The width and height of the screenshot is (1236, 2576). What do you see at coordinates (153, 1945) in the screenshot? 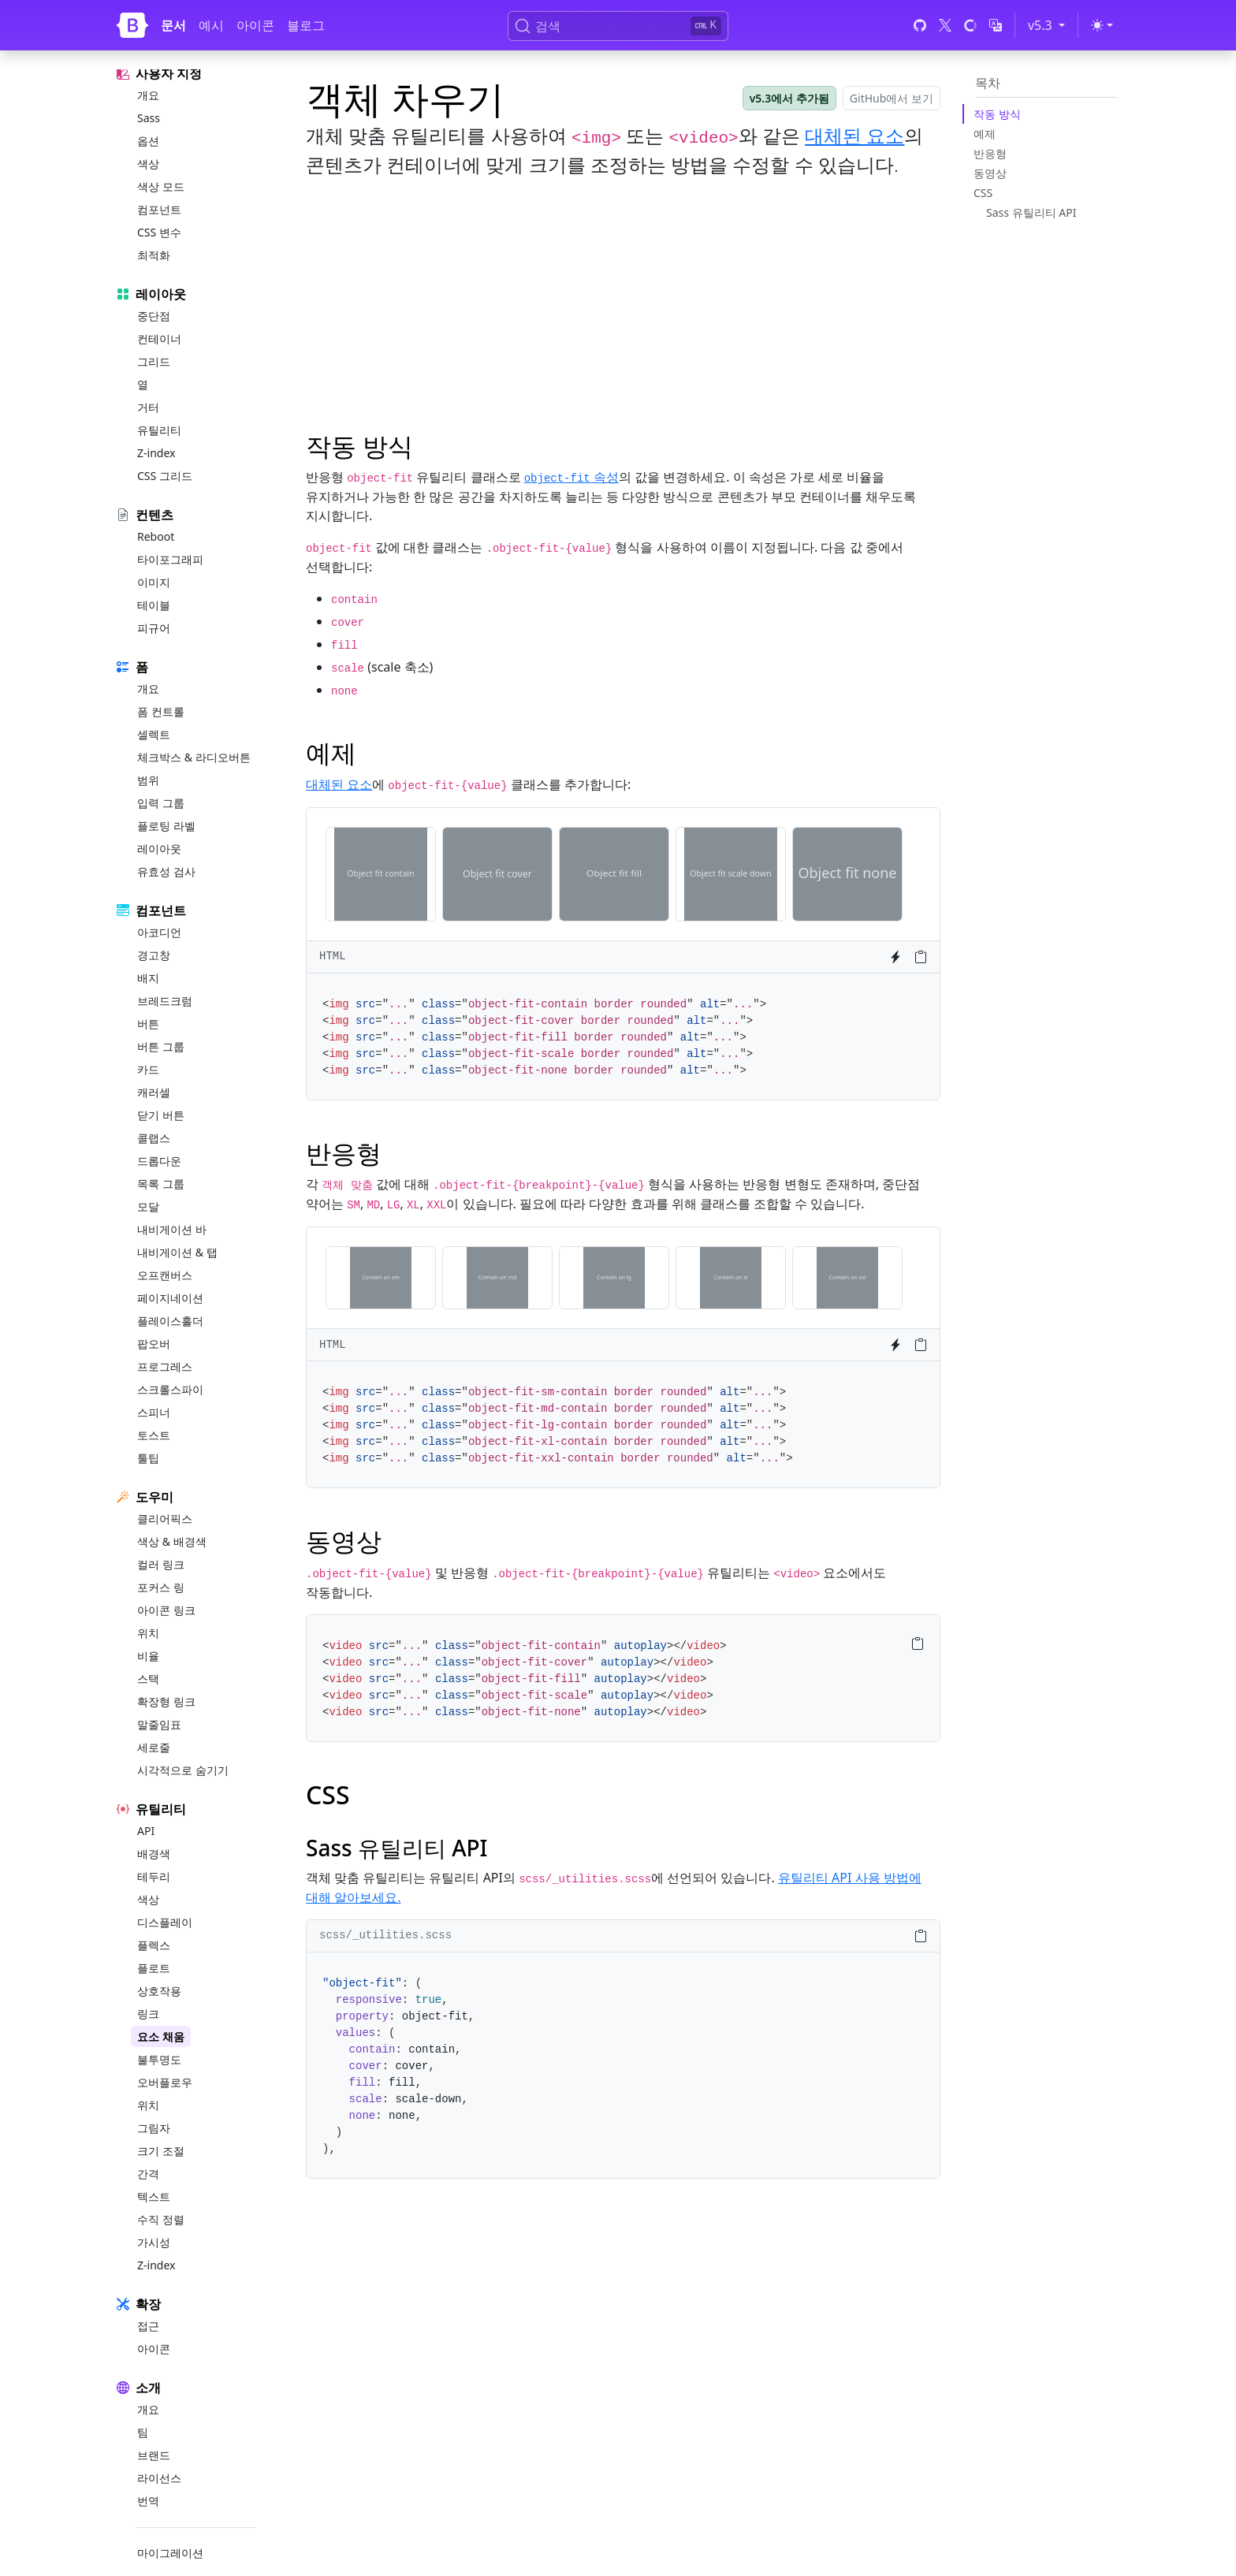
I see `플렉스` at bounding box center [153, 1945].